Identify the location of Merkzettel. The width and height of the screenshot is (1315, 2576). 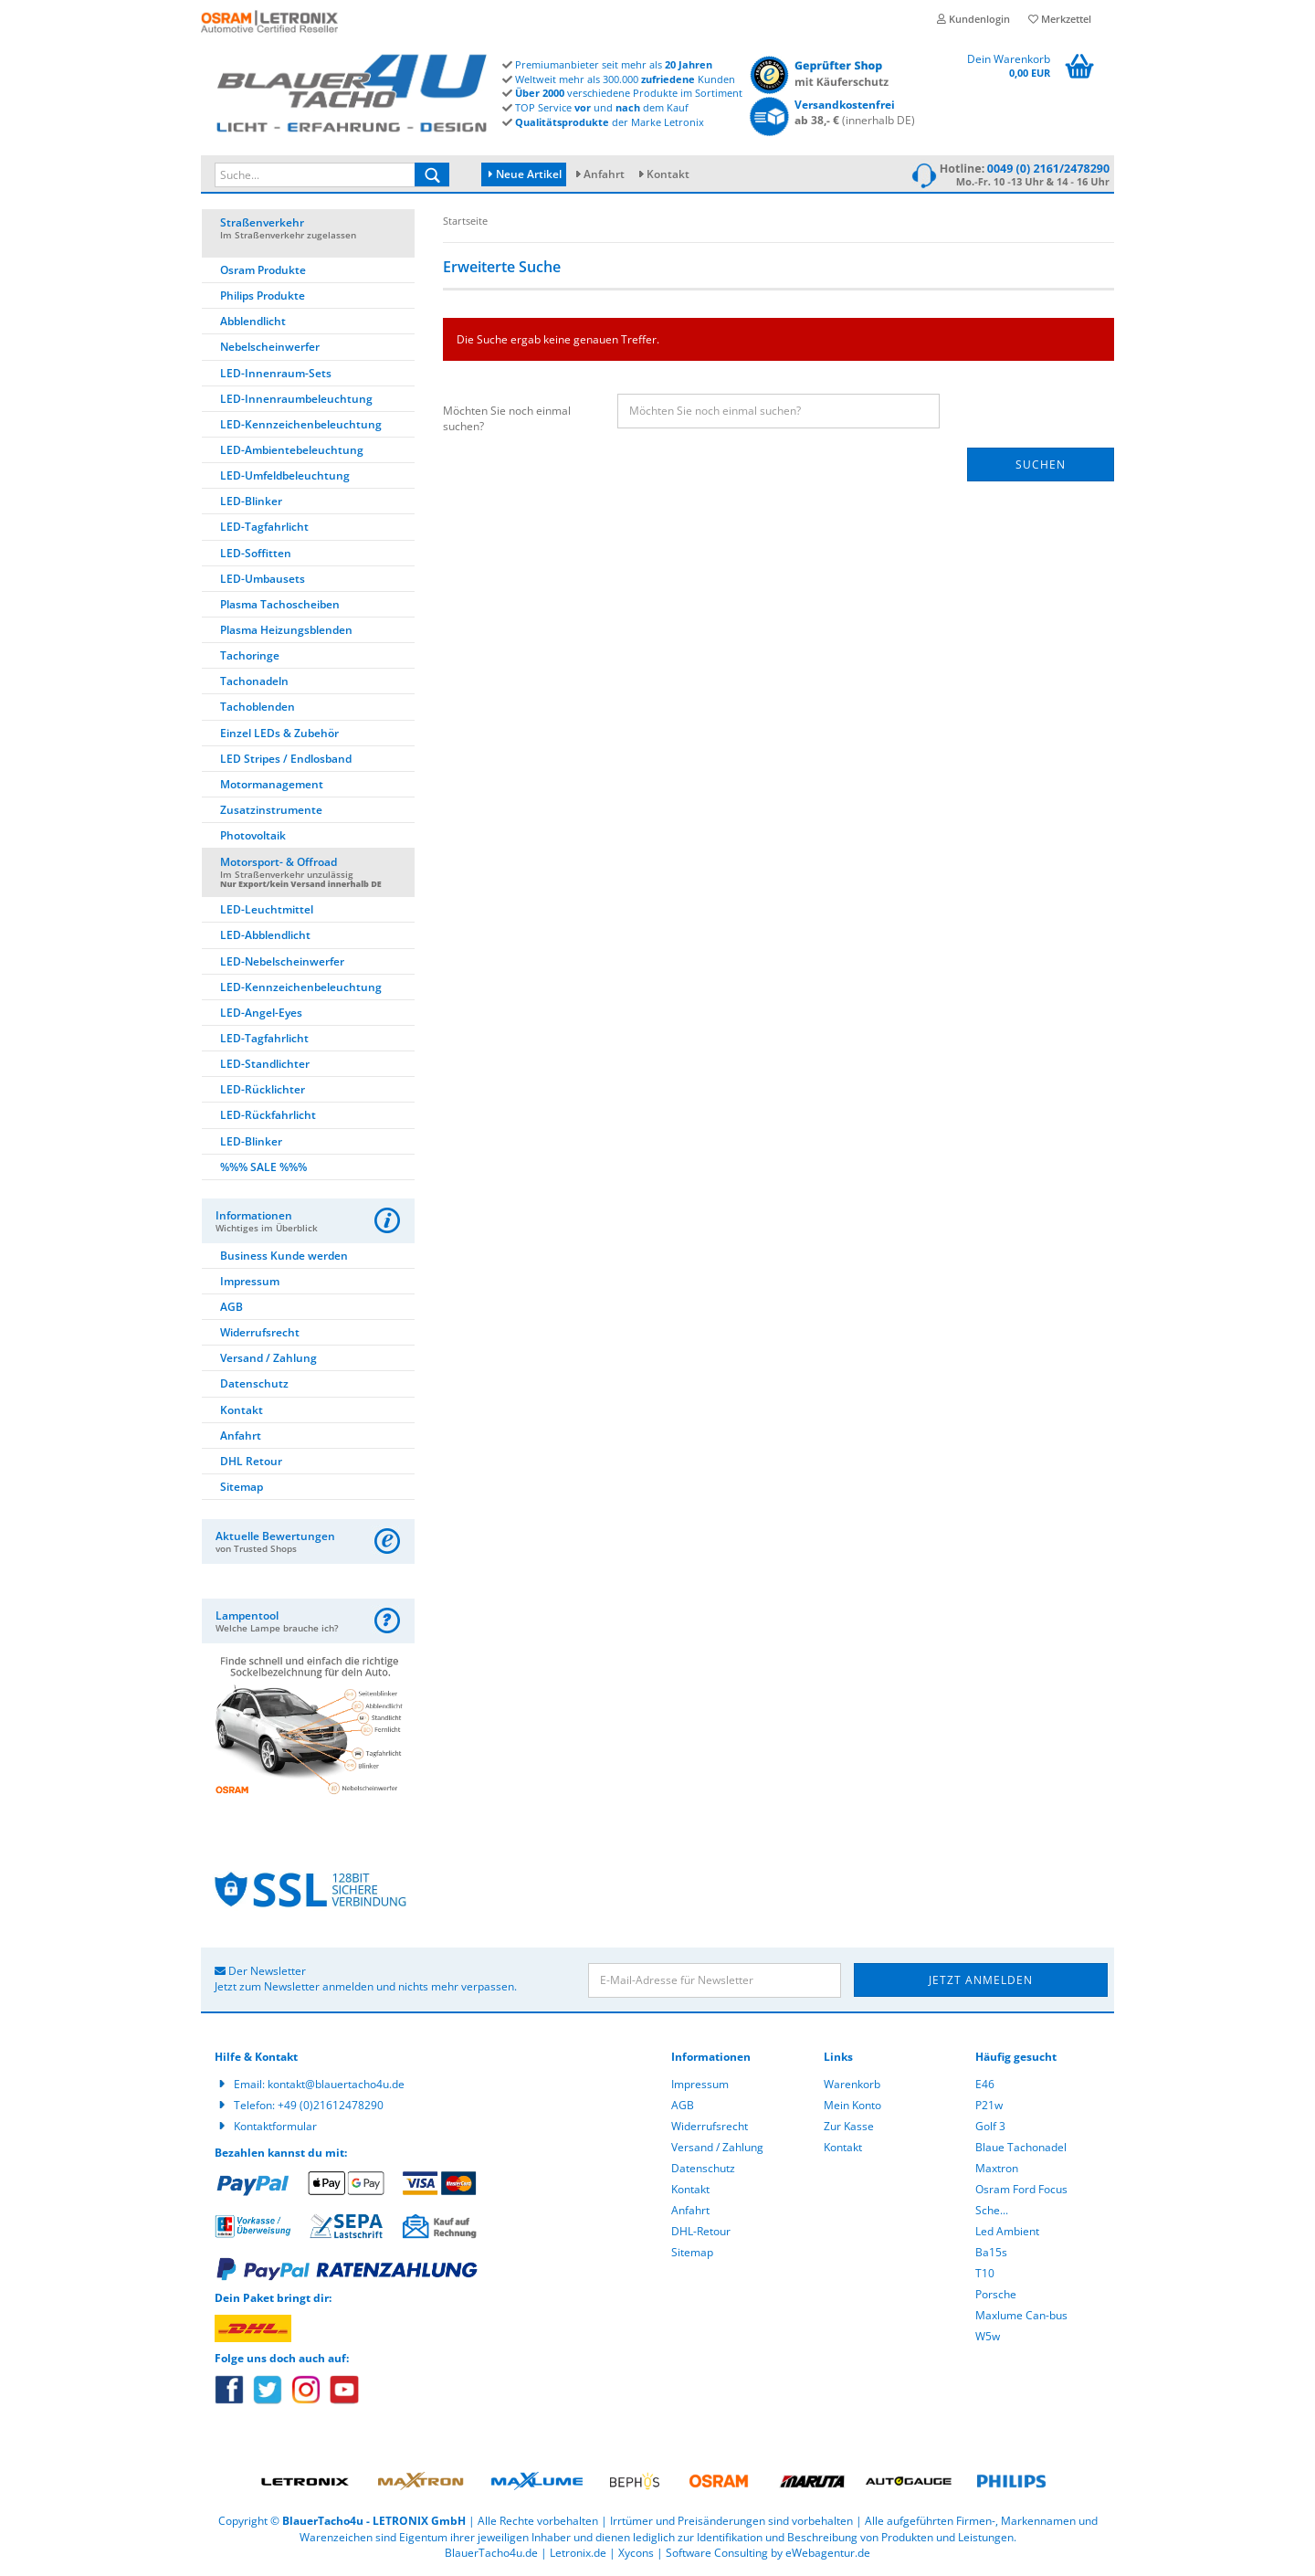
(1059, 19).